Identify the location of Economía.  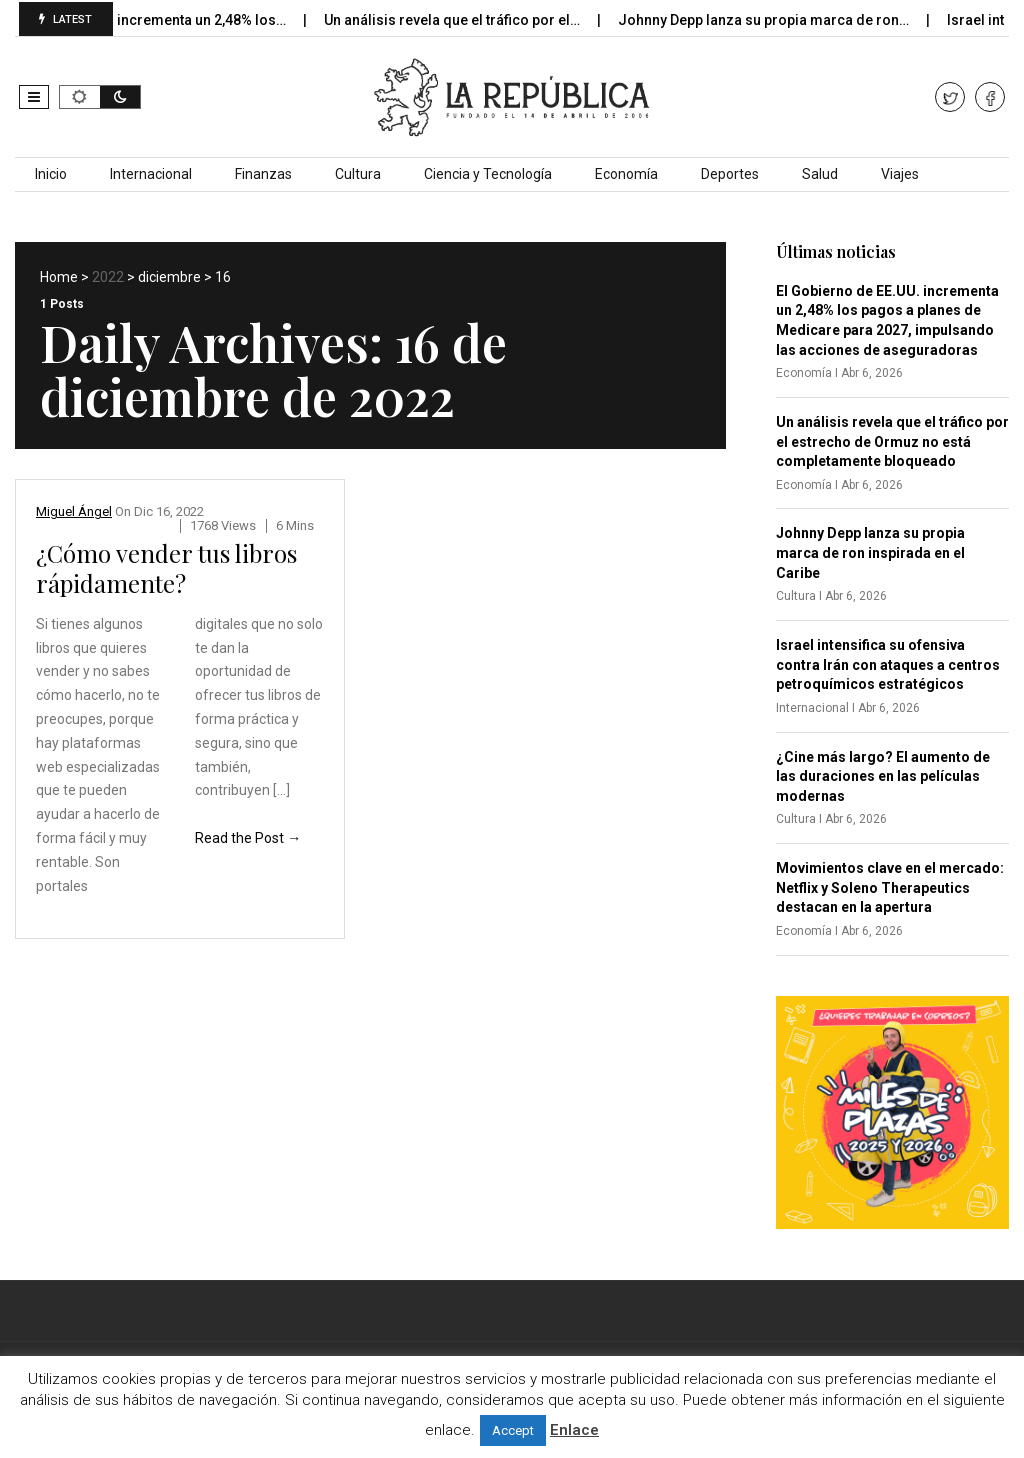
(626, 174).